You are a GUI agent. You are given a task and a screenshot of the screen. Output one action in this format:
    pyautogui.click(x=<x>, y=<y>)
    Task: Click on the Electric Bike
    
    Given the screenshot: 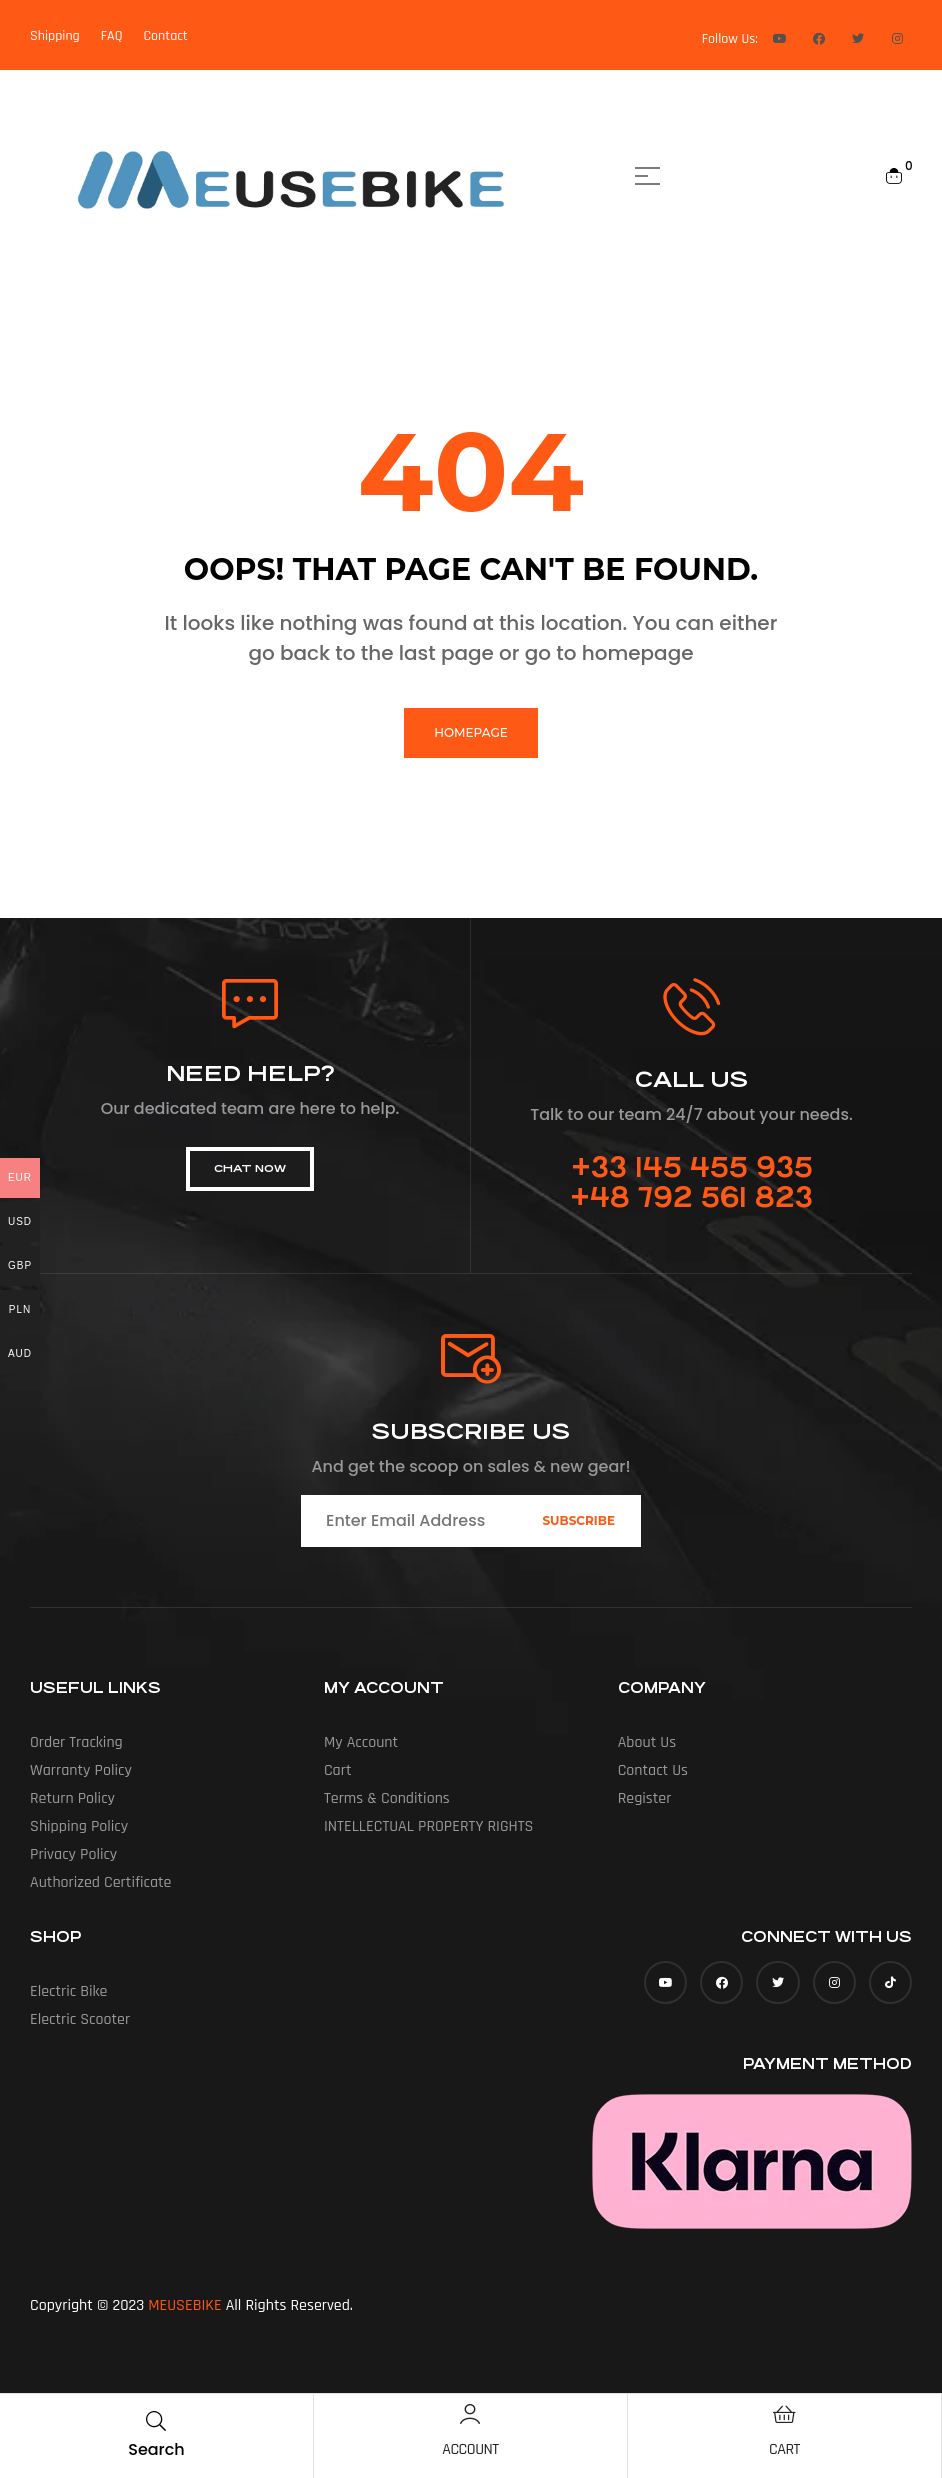 What is the action you would take?
    pyautogui.click(x=69, y=1991)
    